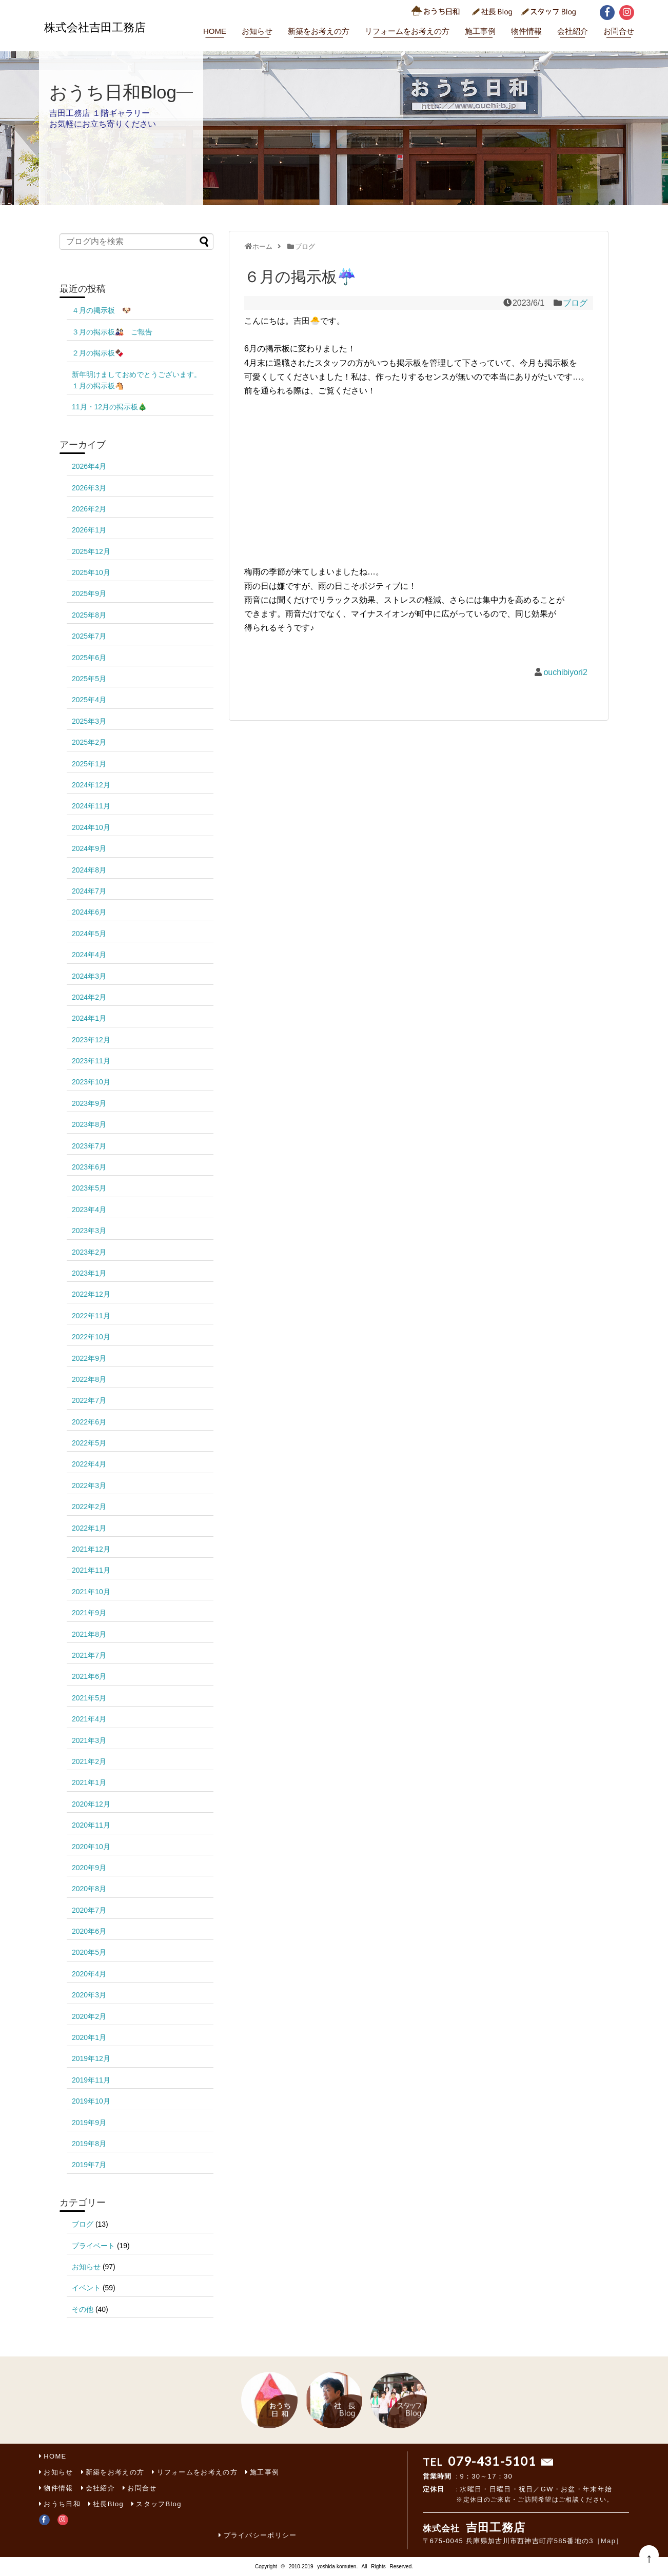 The width and height of the screenshot is (668, 2576). I want to click on 2024年2月, so click(89, 997).